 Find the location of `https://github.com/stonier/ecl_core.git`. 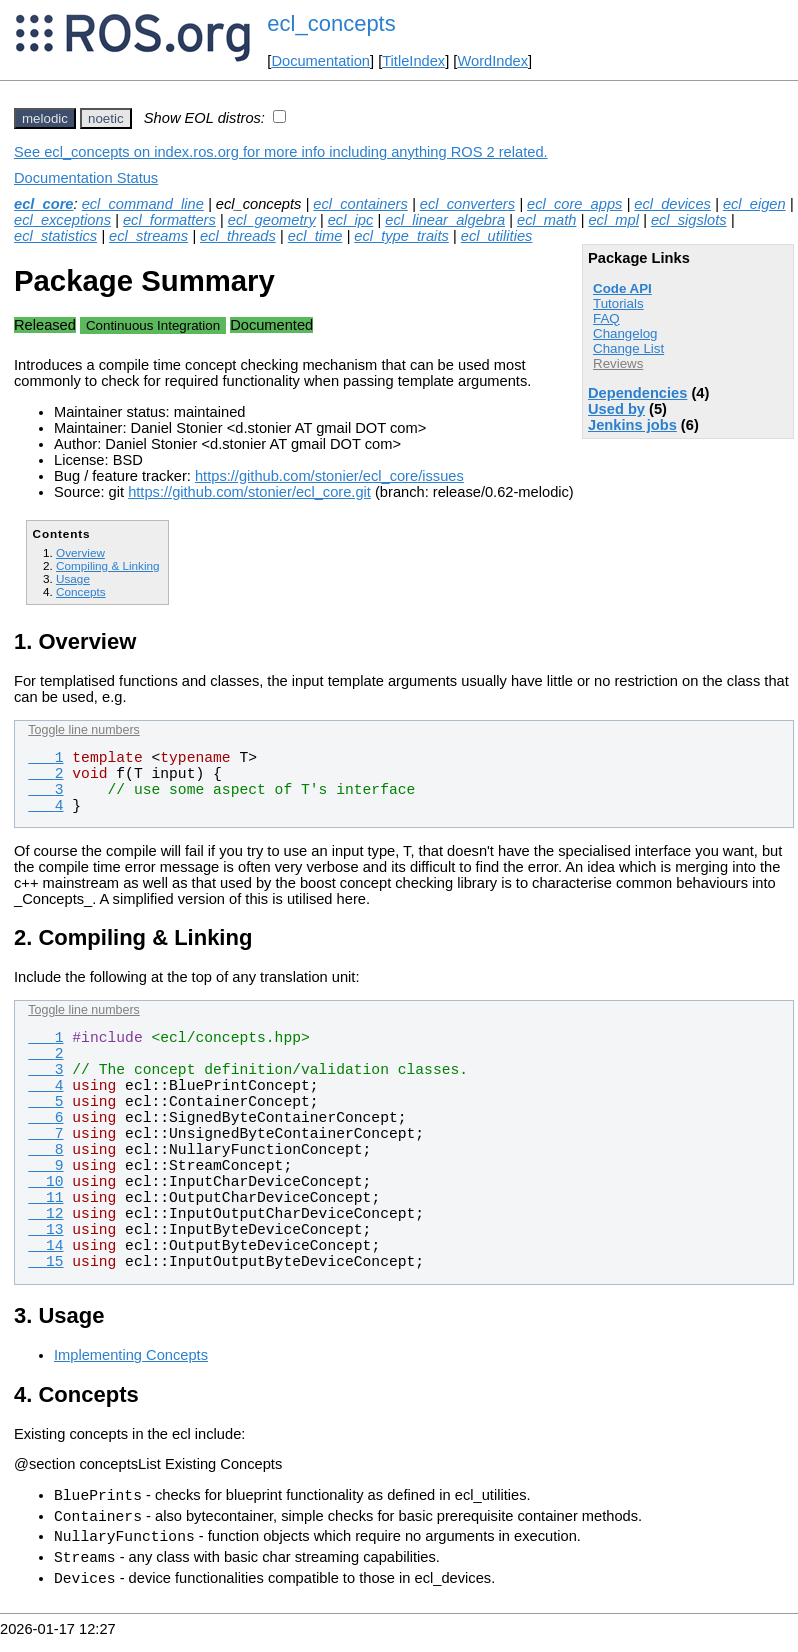

https://github.com/stonier/ecl_core.git is located at coordinates (249, 492).